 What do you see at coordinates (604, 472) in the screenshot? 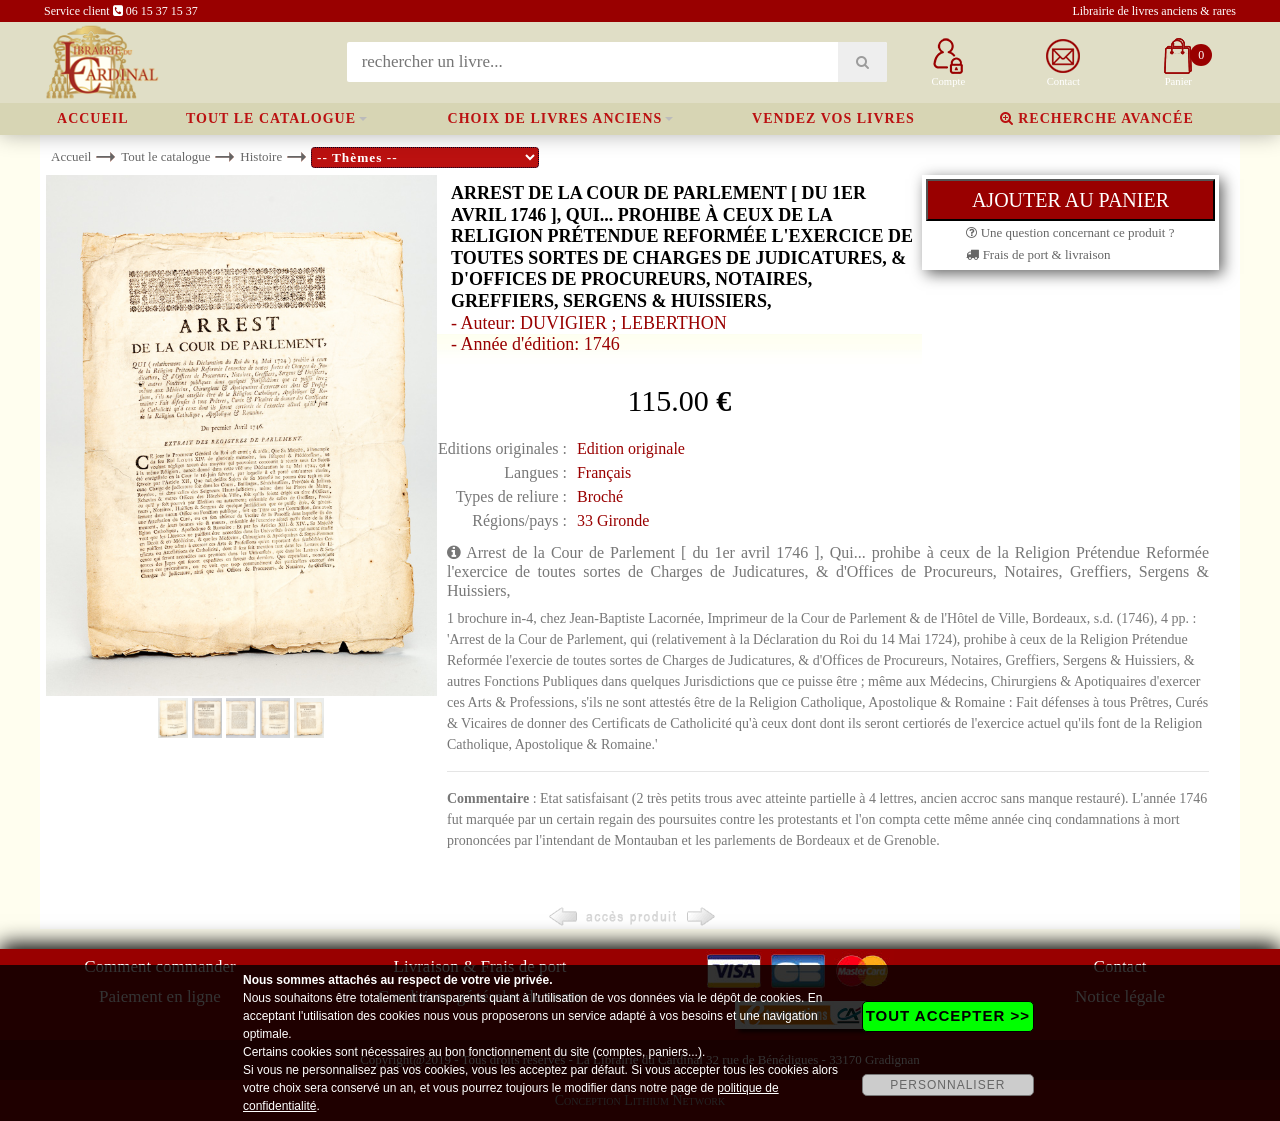
I see `Français` at bounding box center [604, 472].